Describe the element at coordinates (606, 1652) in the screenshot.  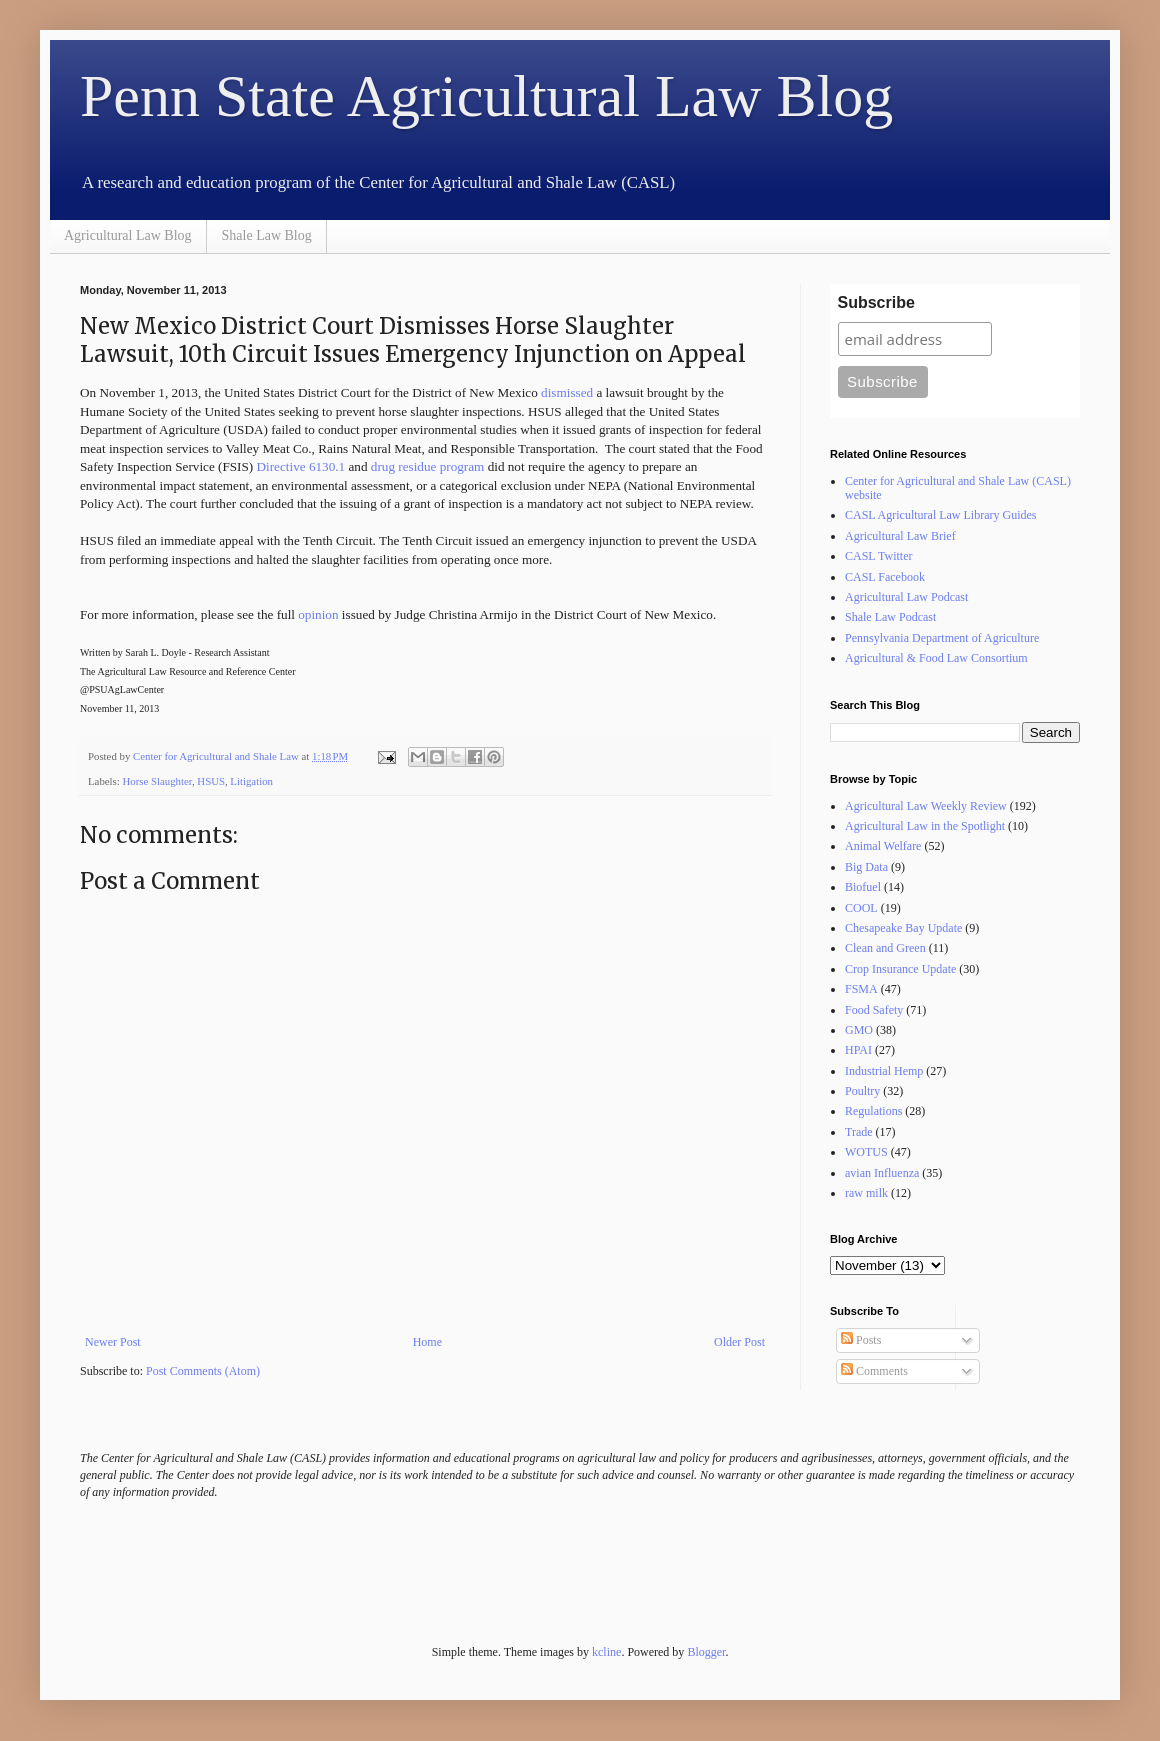
I see `kcline` at that location.